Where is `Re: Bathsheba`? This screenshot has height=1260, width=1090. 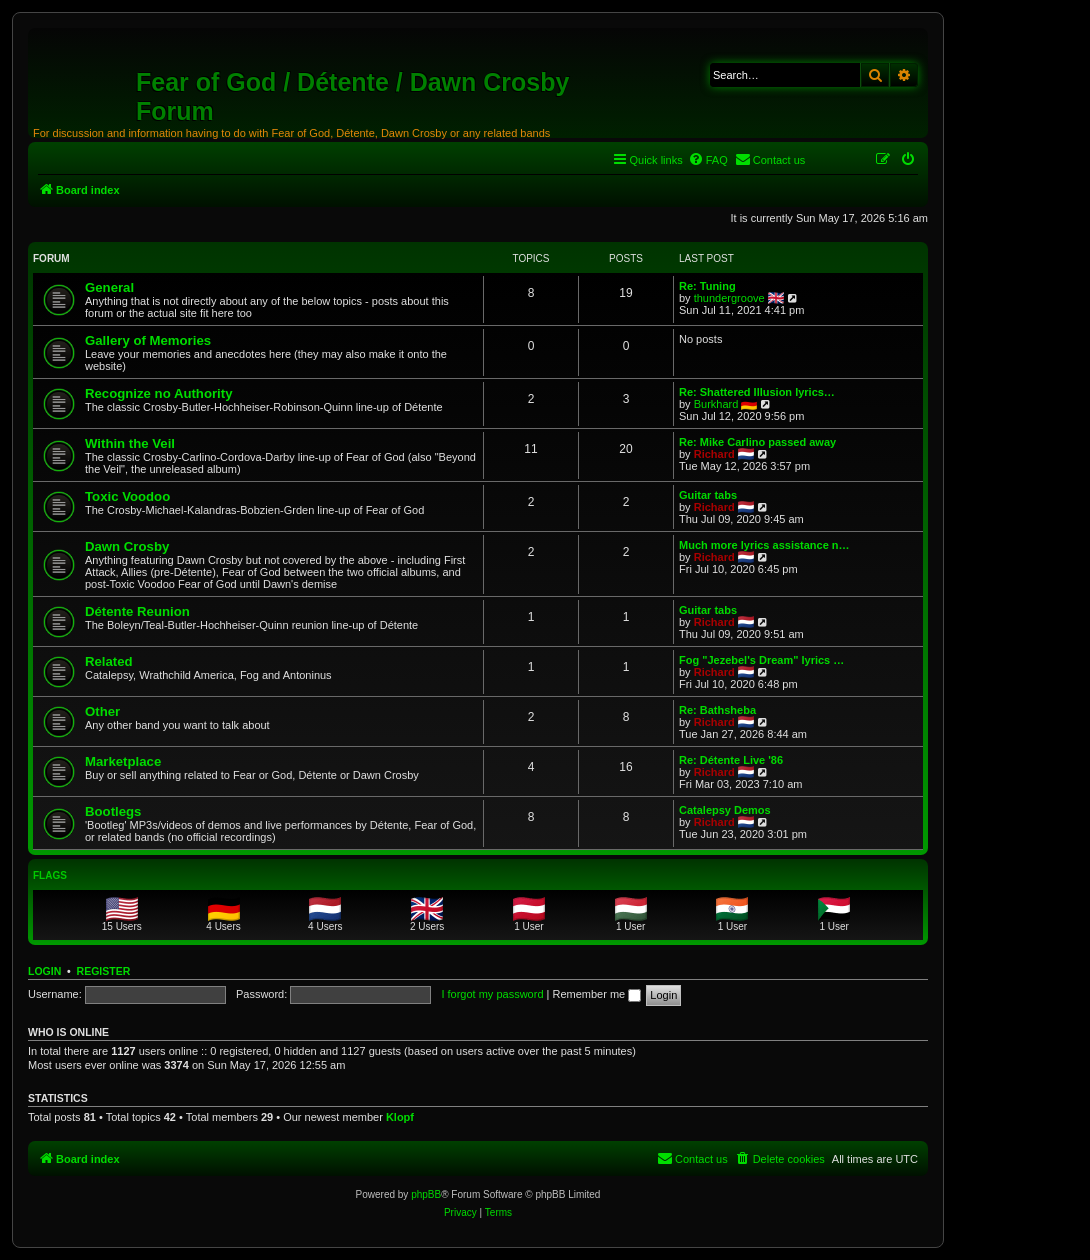 Re: Bathsheba is located at coordinates (717, 710).